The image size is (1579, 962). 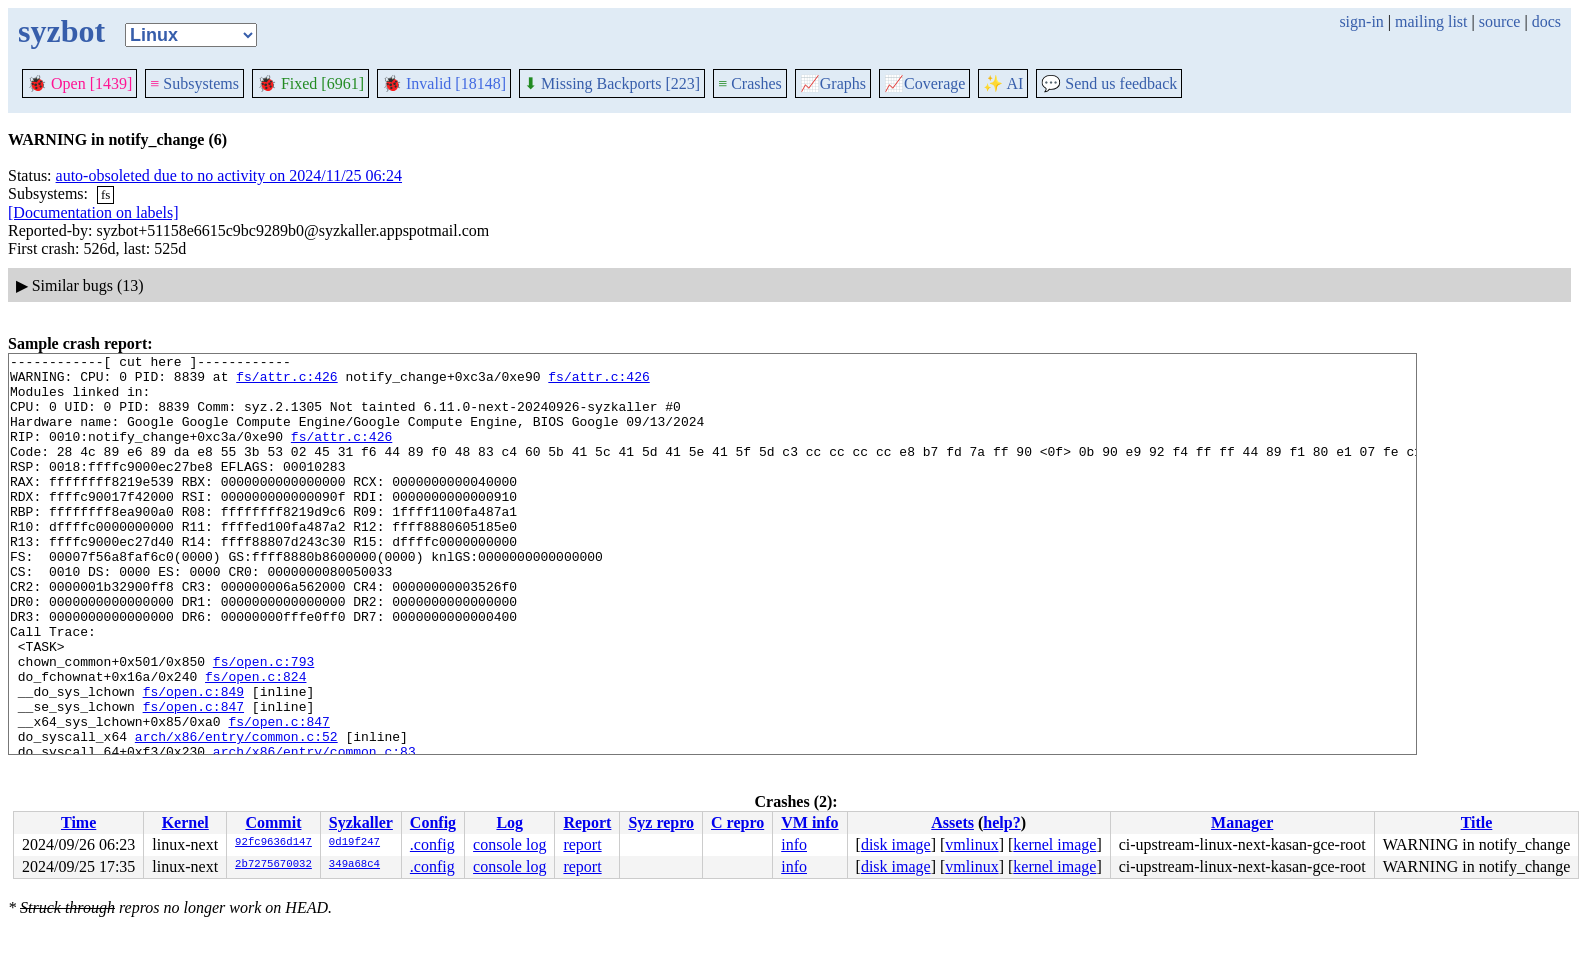 I want to click on Subsystems, so click(x=194, y=83).